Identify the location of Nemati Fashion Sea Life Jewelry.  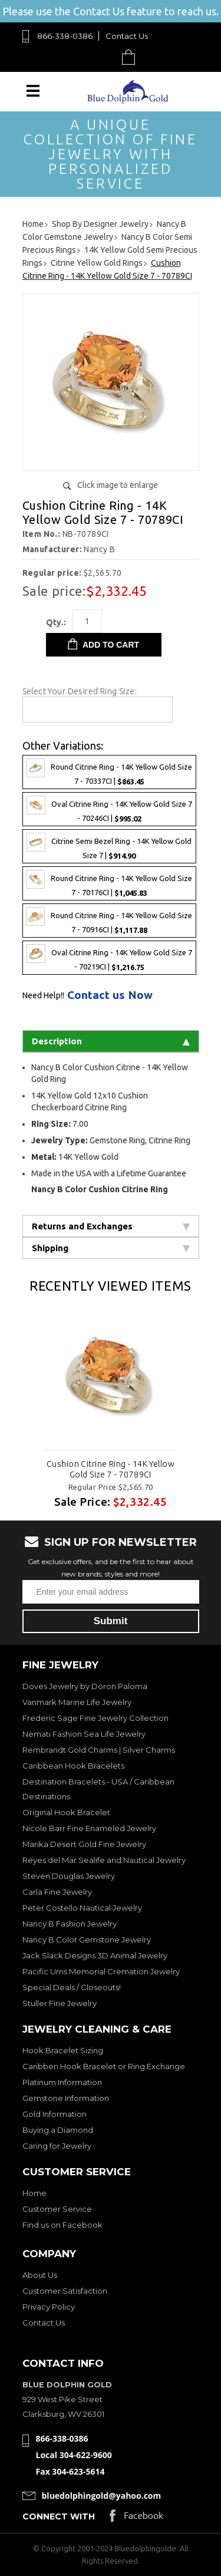
(84, 1734).